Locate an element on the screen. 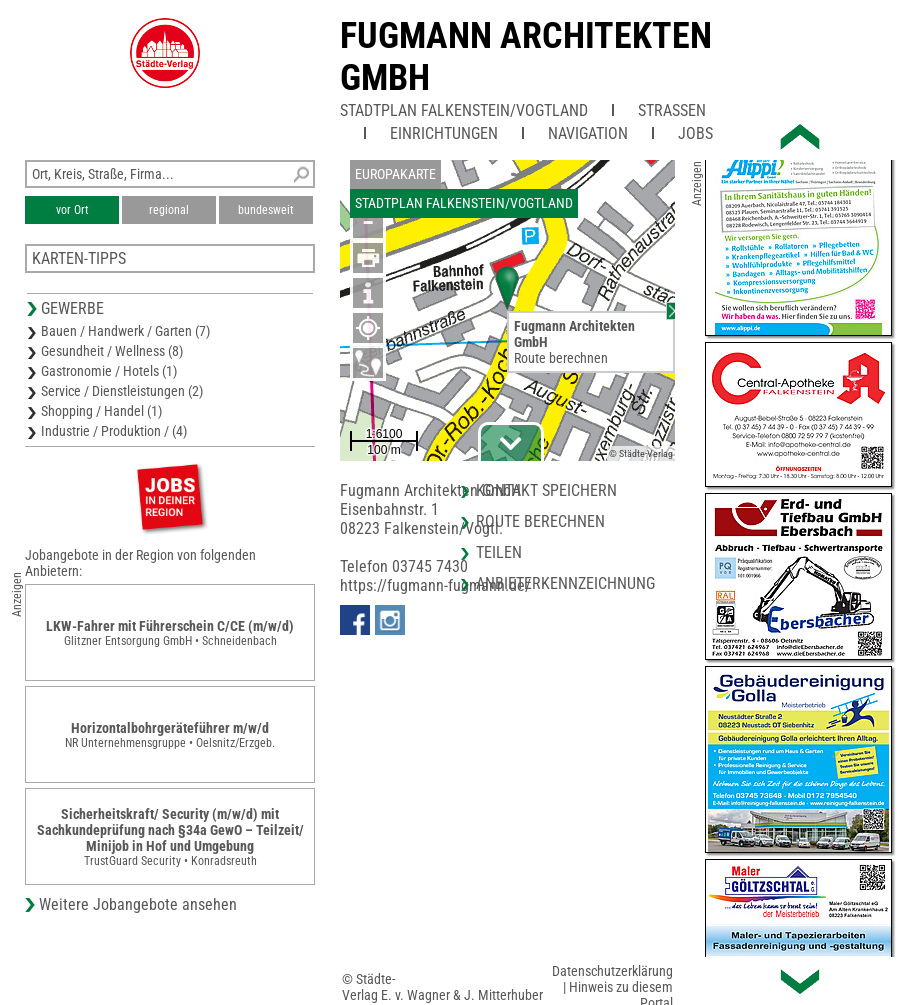 This screenshot has width=900, height=1005. Gastronomie / Hotels (1) is located at coordinates (109, 371).